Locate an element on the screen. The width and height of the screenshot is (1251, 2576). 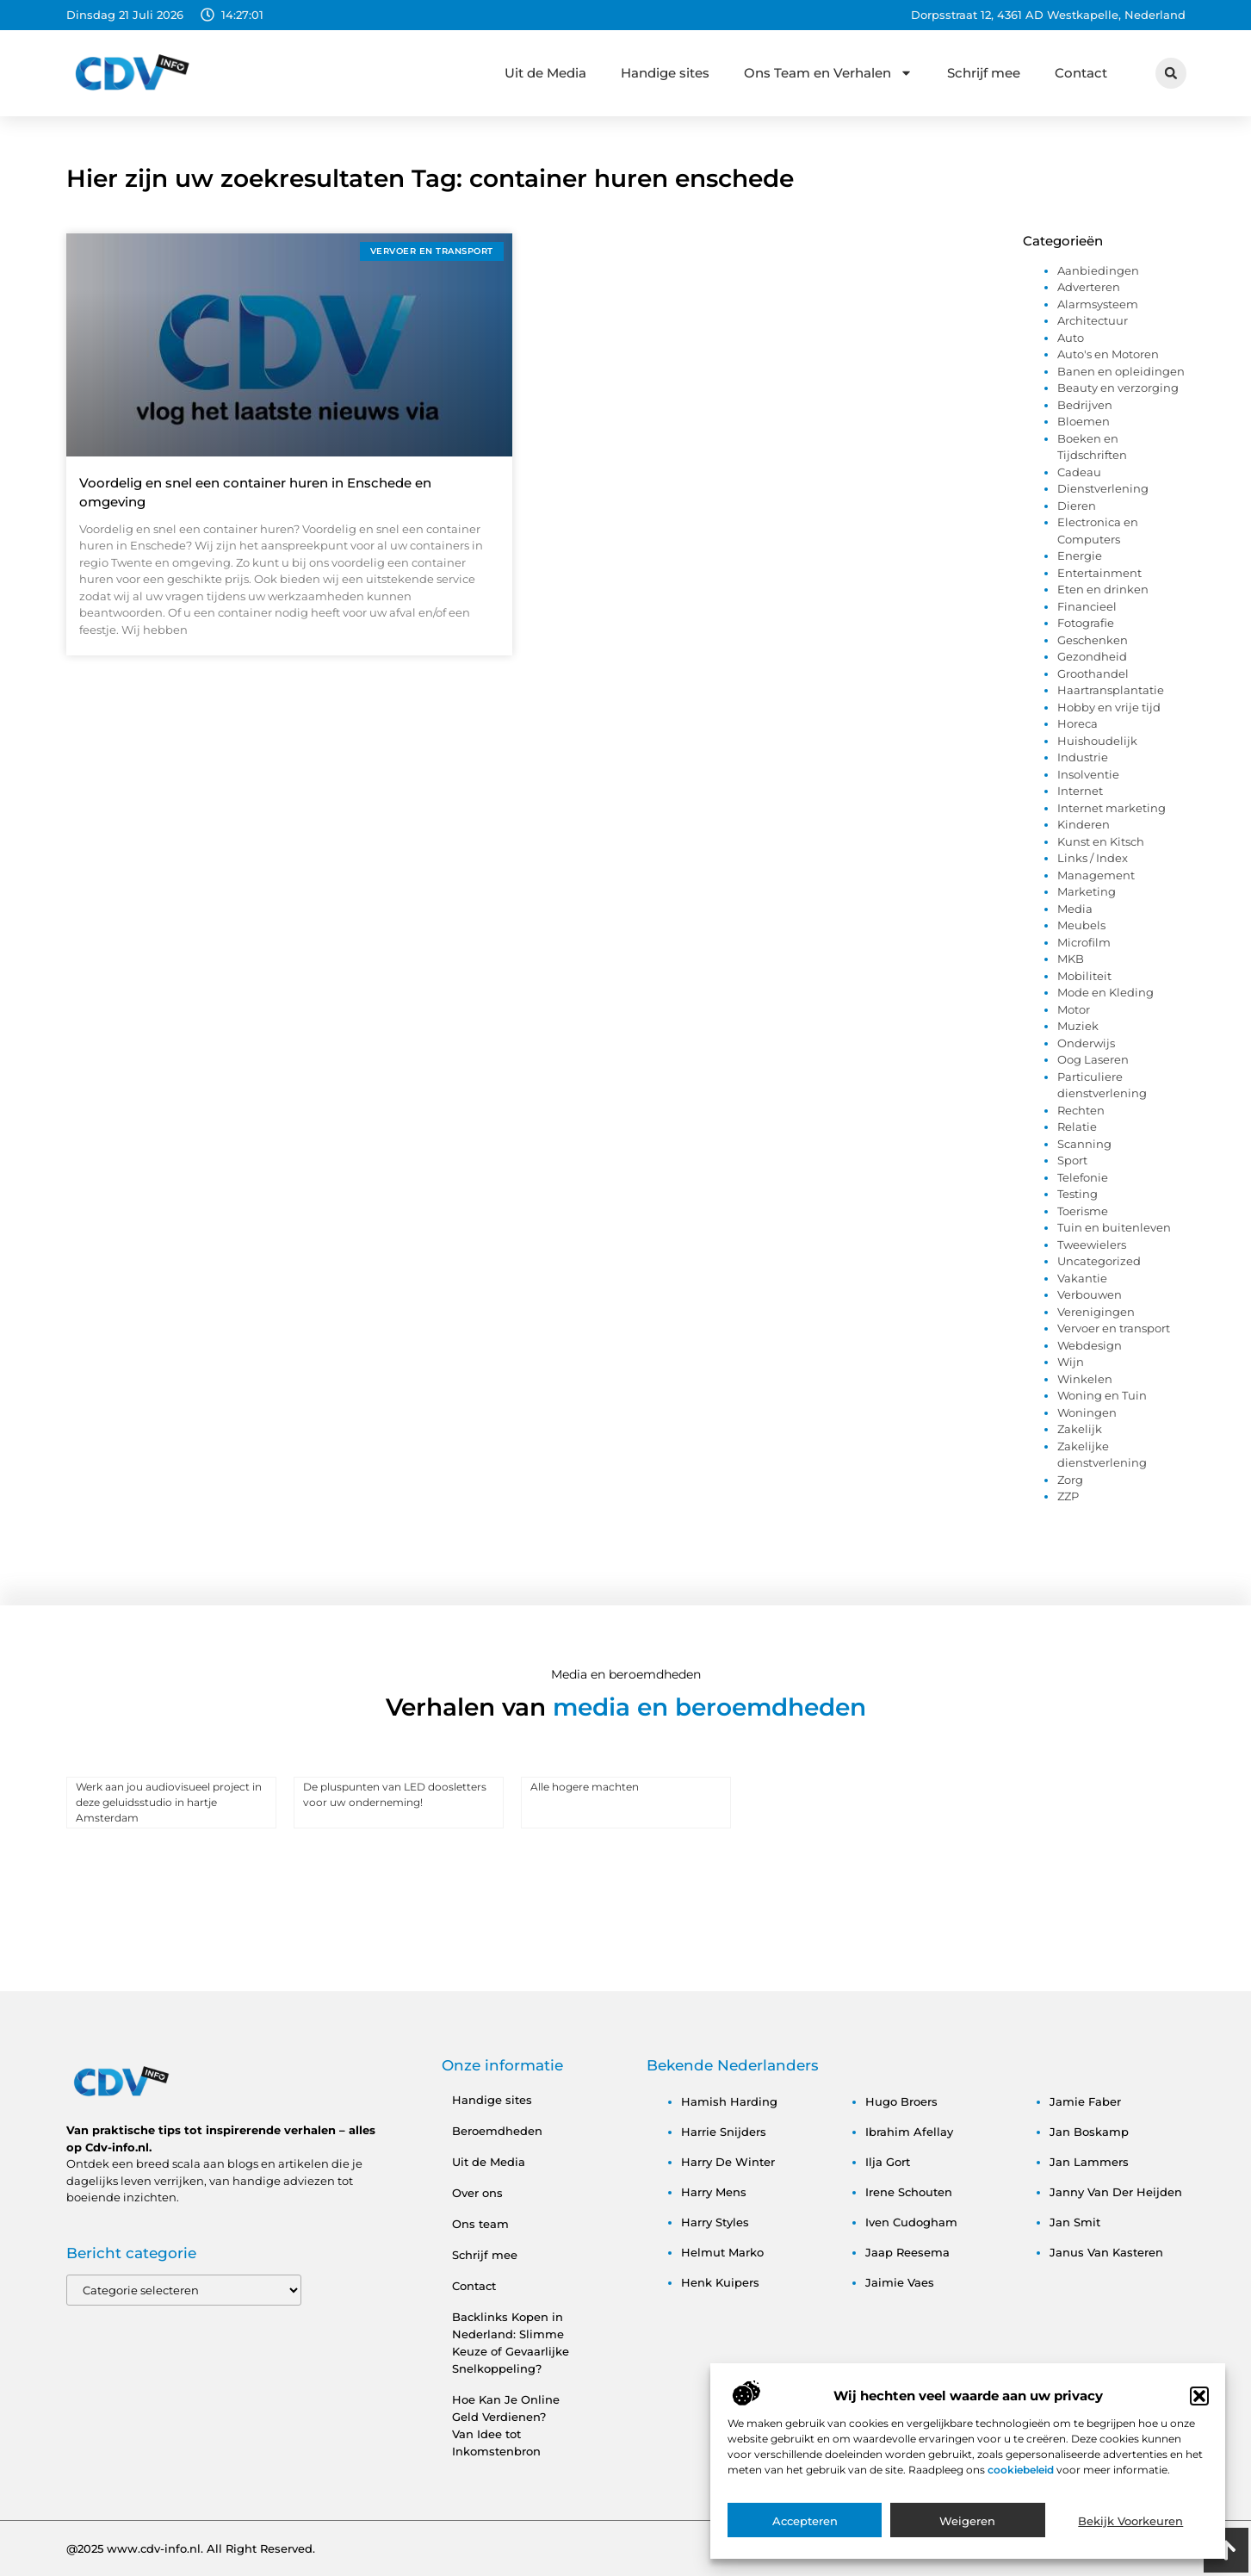
helmut marko is located at coordinates (722, 2252).